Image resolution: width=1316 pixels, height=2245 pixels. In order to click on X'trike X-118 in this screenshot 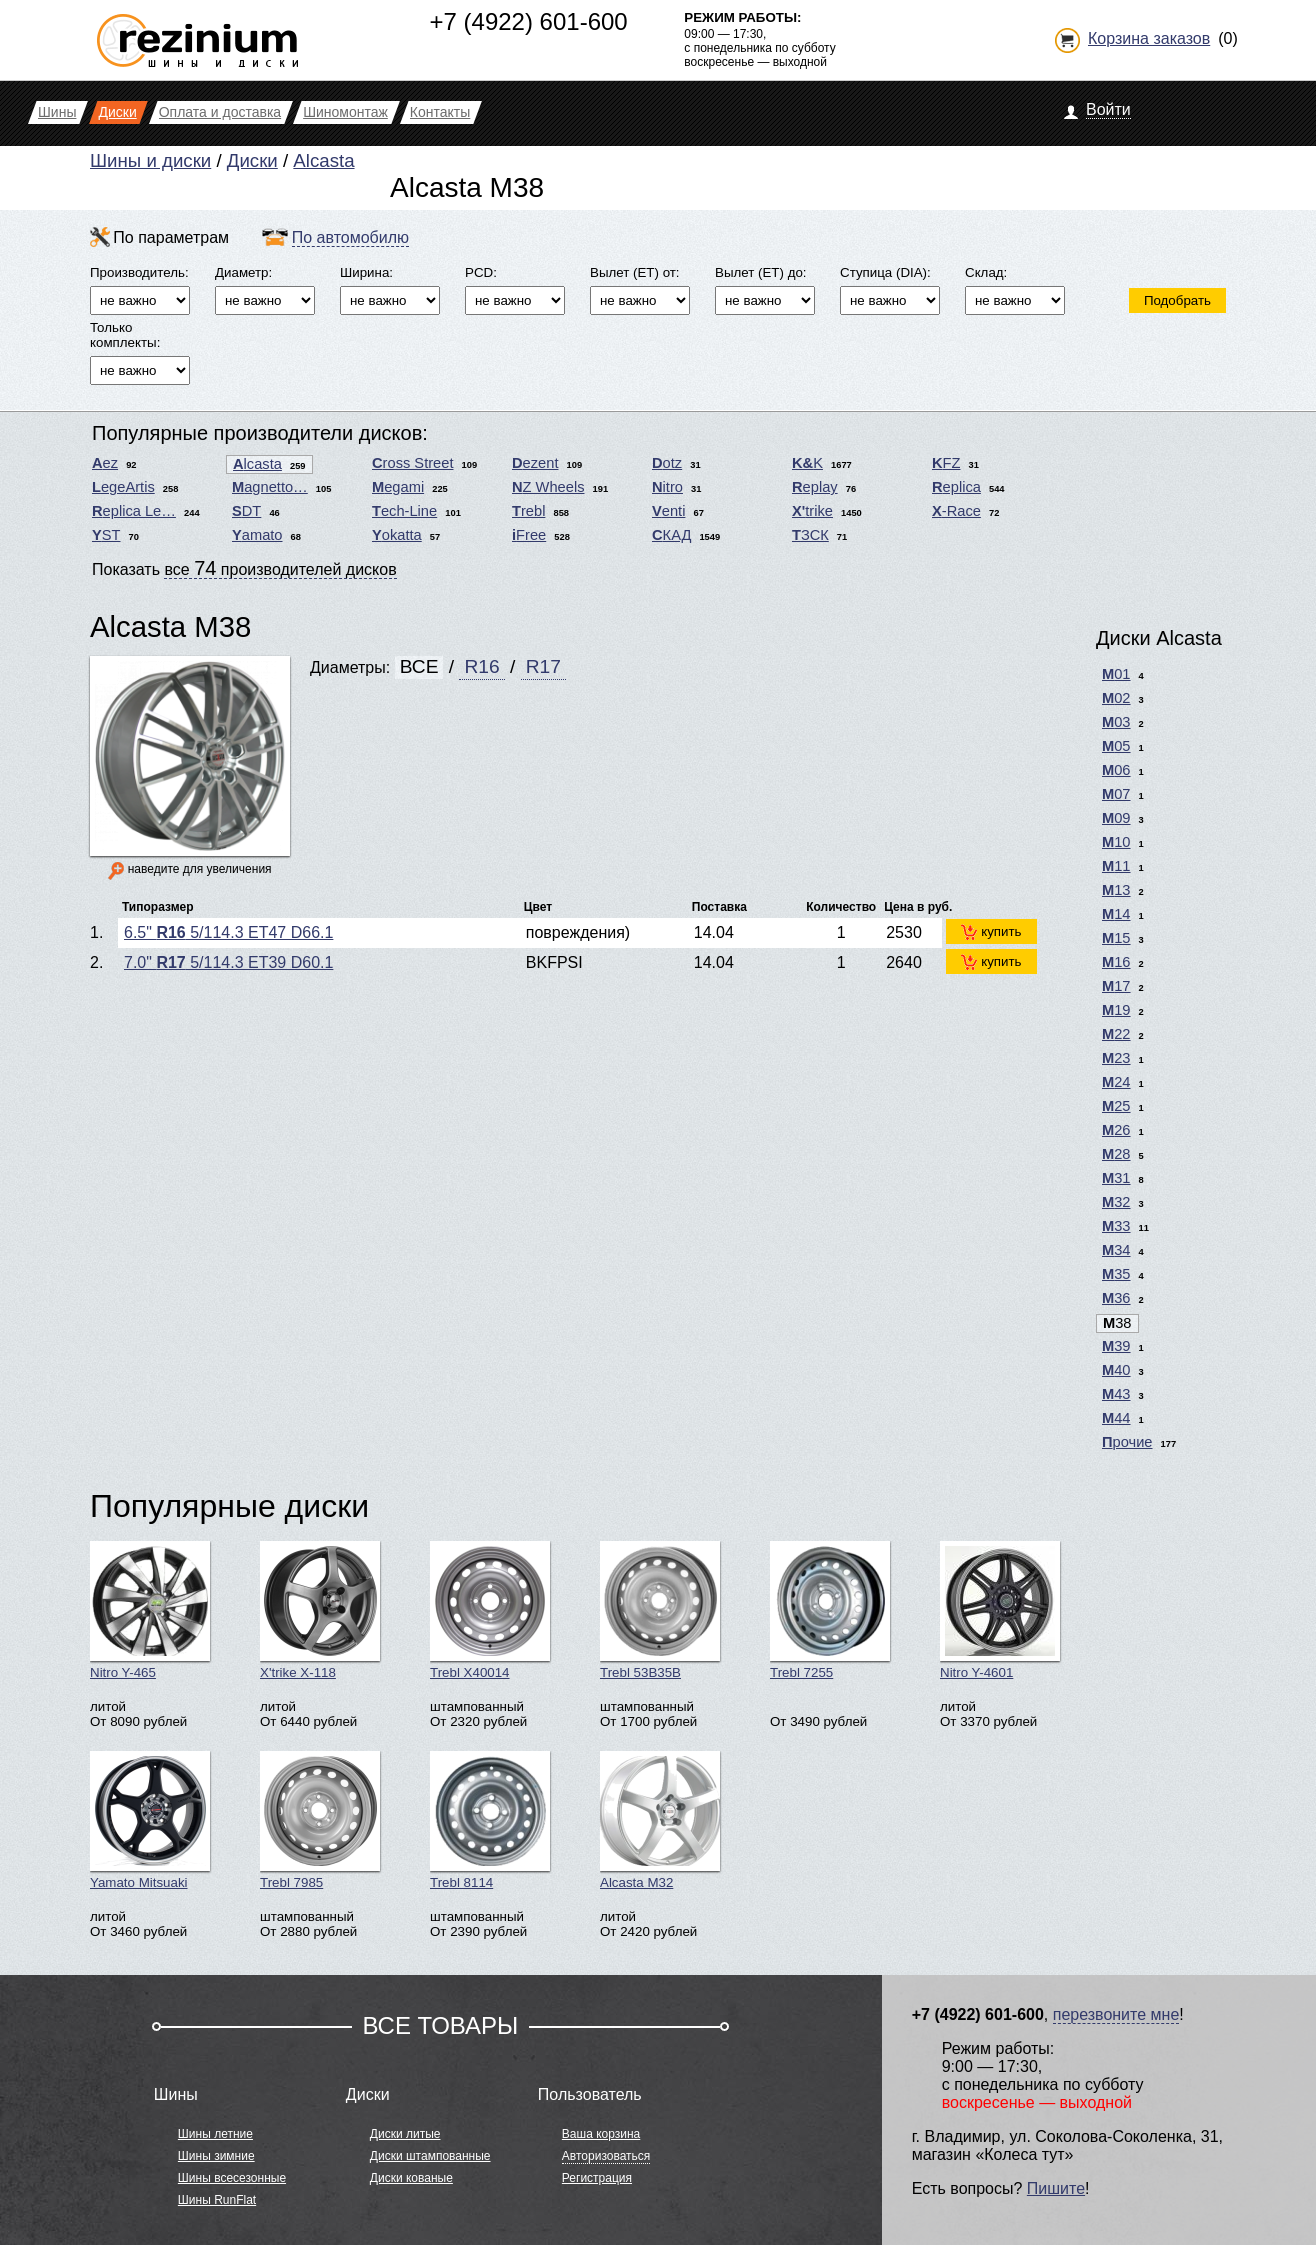, I will do `click(320, 1610)`.